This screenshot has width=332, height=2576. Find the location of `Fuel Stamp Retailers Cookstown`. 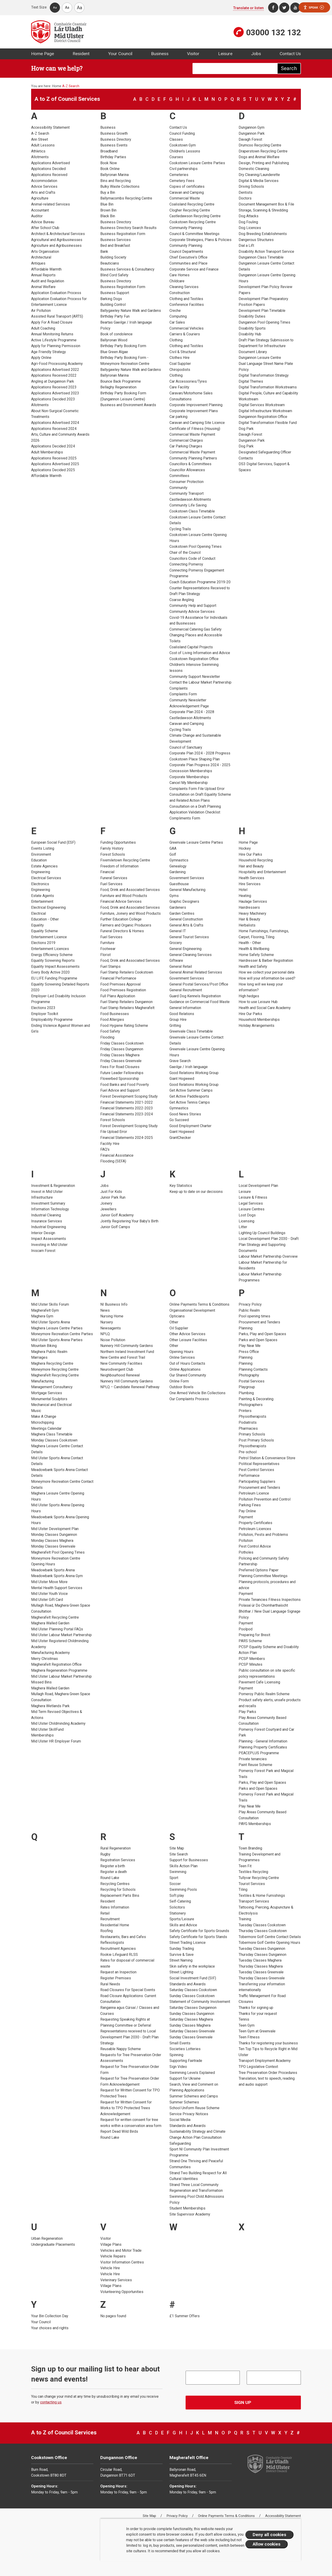

Fuel Stamp Retailers Cookstown is located at coordinates (126, 972).